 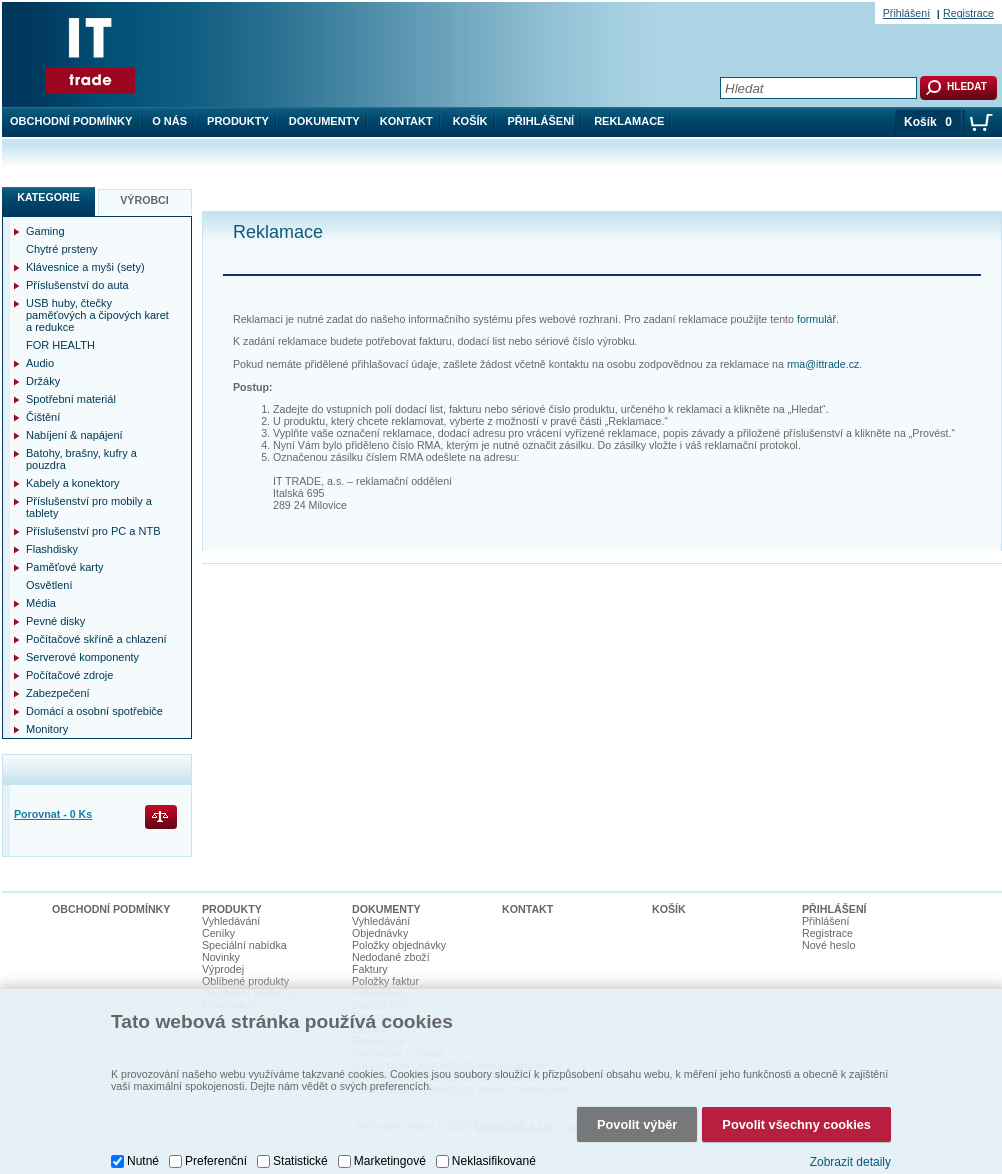 What do you see at coordinates (58, 693) in the screenshot?
I see `Zabezpečení` at bounding box center [58, 693].